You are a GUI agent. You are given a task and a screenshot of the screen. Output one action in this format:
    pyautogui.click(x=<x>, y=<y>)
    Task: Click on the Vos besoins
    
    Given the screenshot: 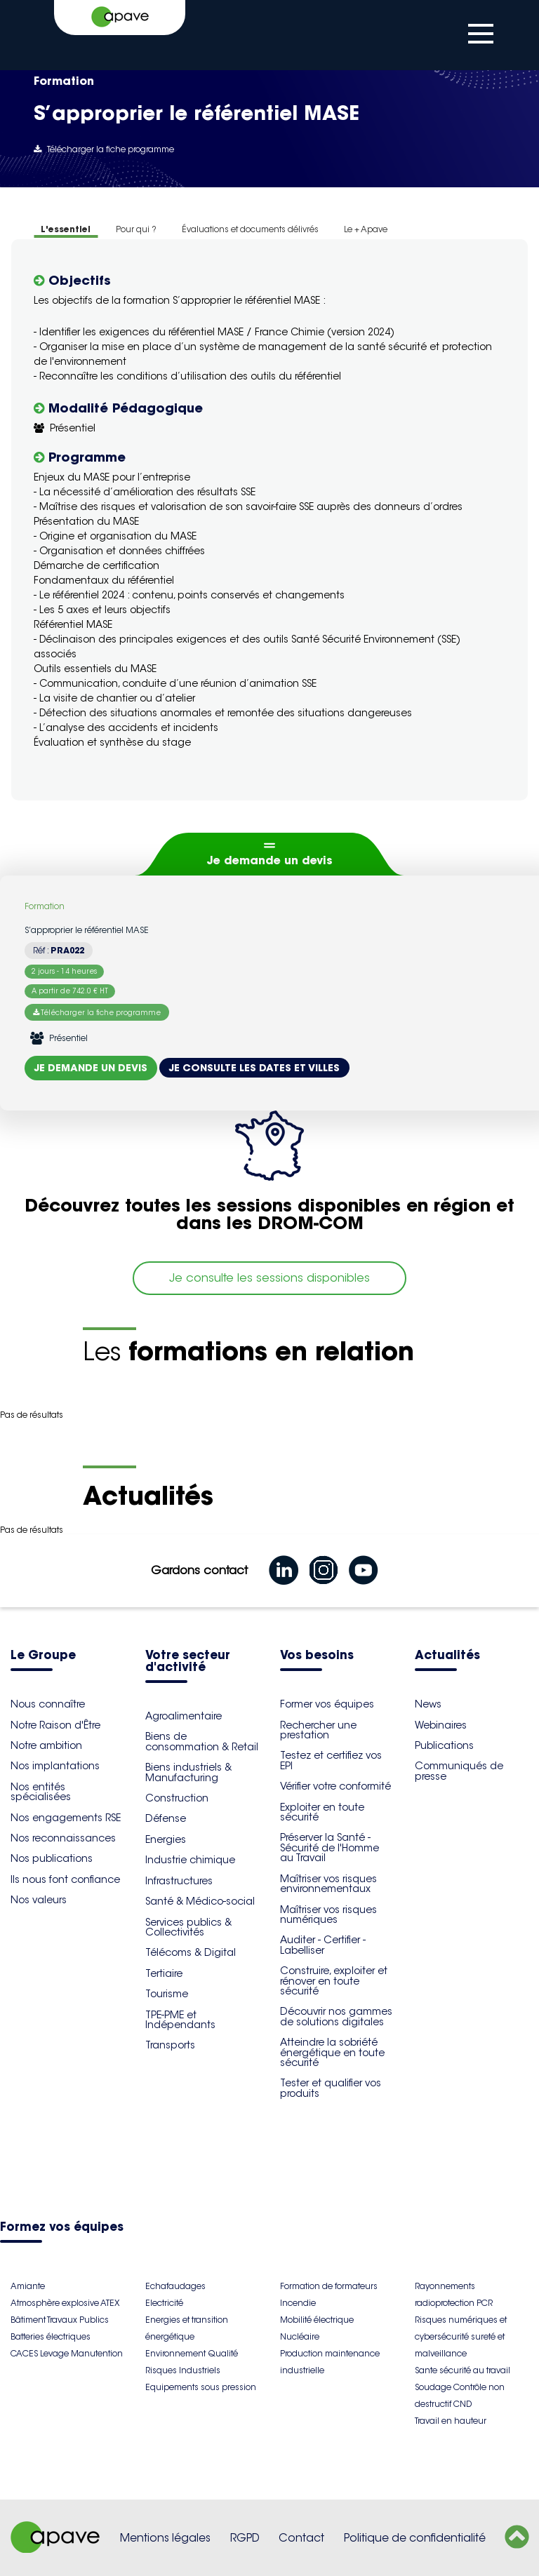 What is the action you would take?
    pyautogui.click(x=317, y=1656)
    